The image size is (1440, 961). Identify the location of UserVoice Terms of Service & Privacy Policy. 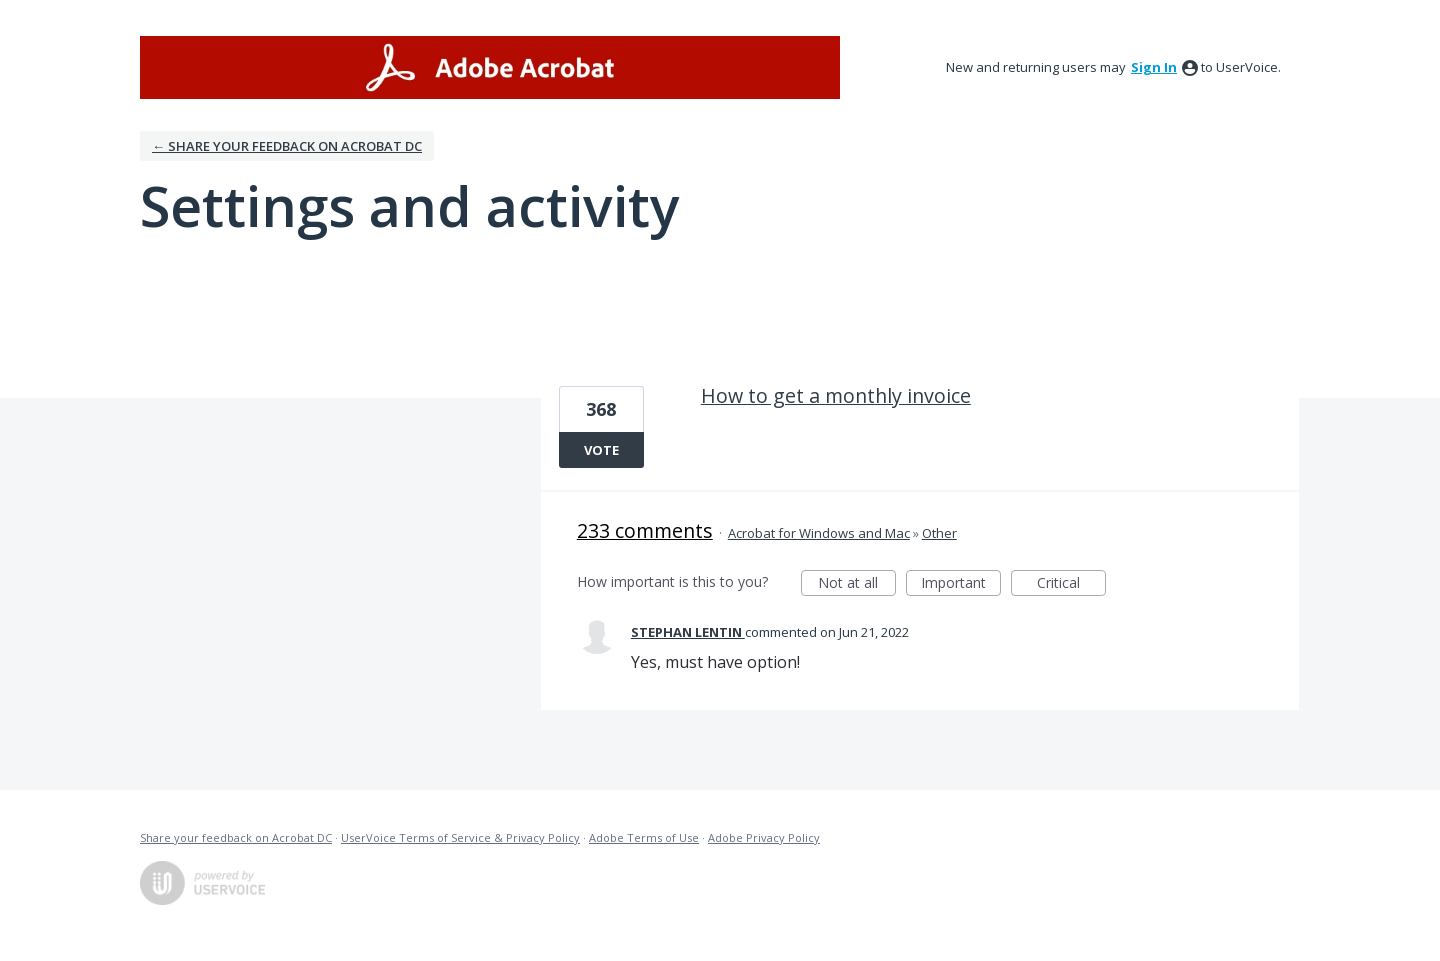
(460, 837).